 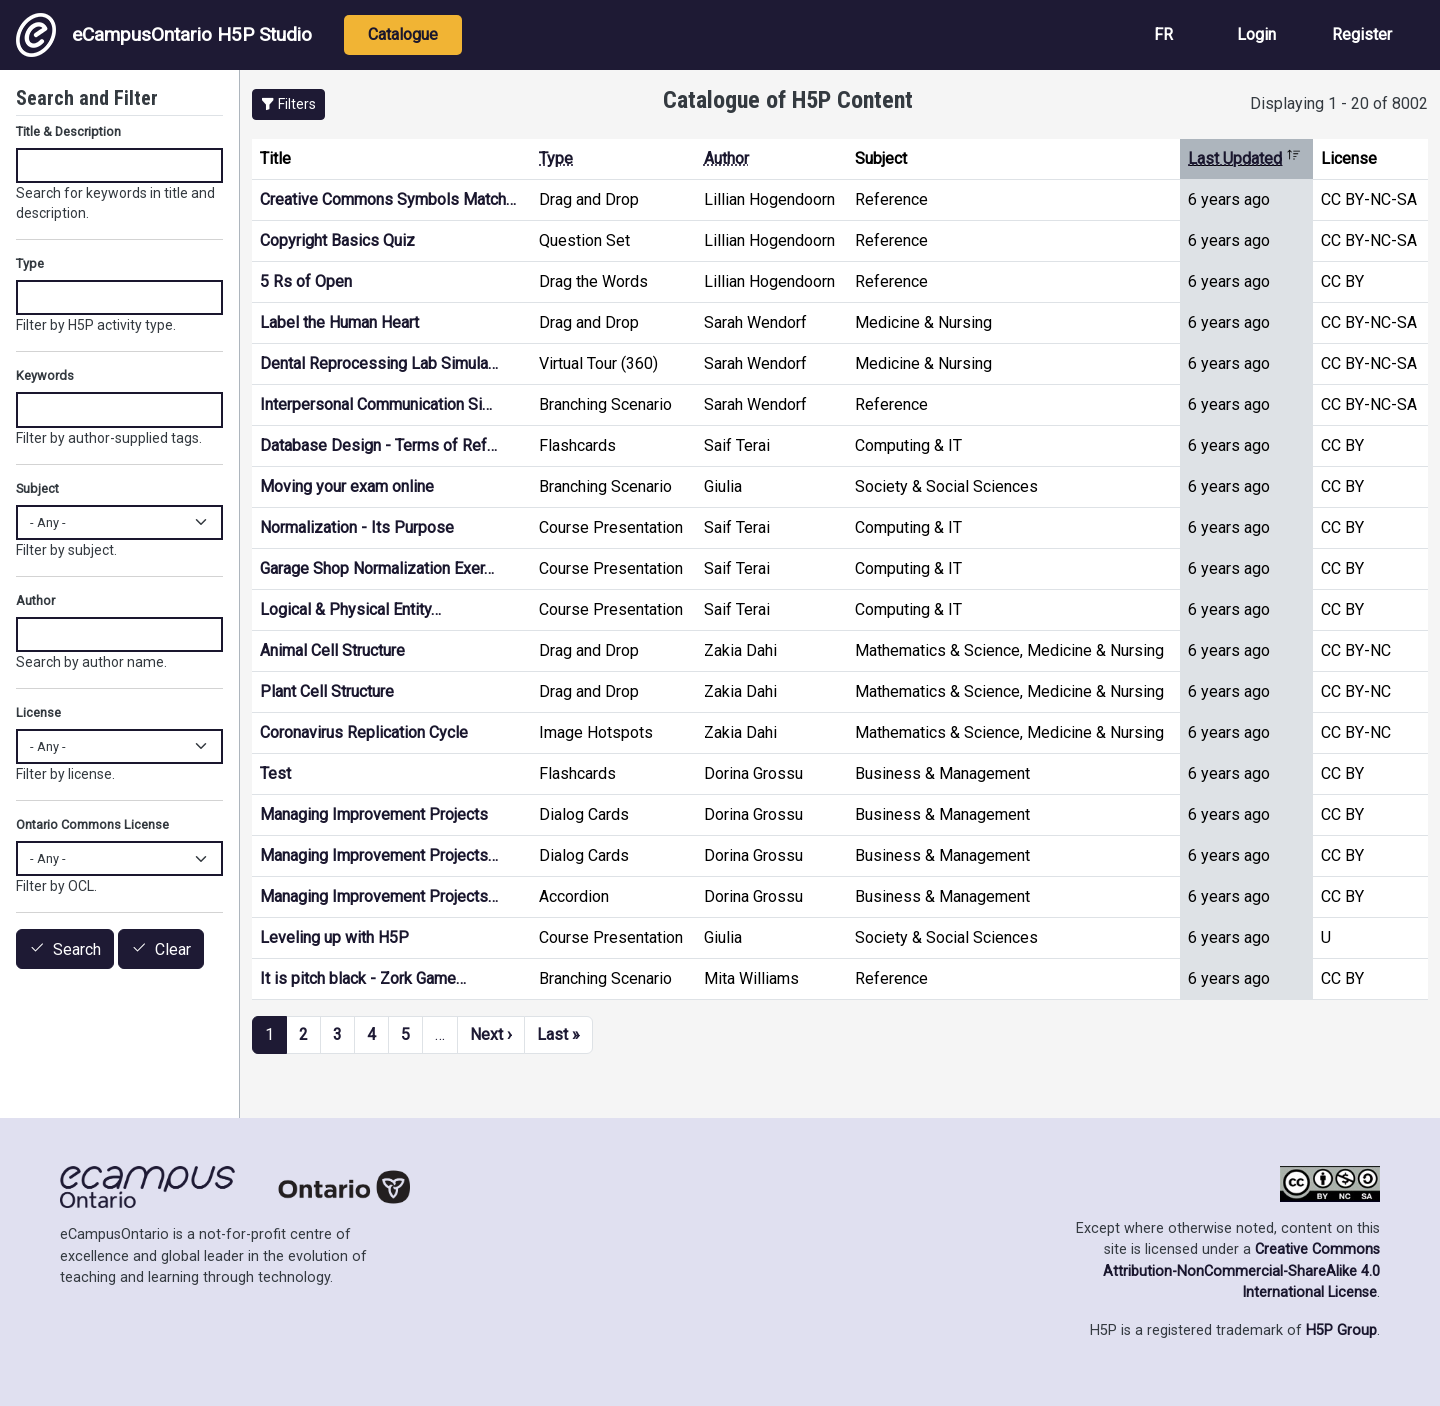 I want to click on Plant Cell Structure, so click(x=327, y=691).